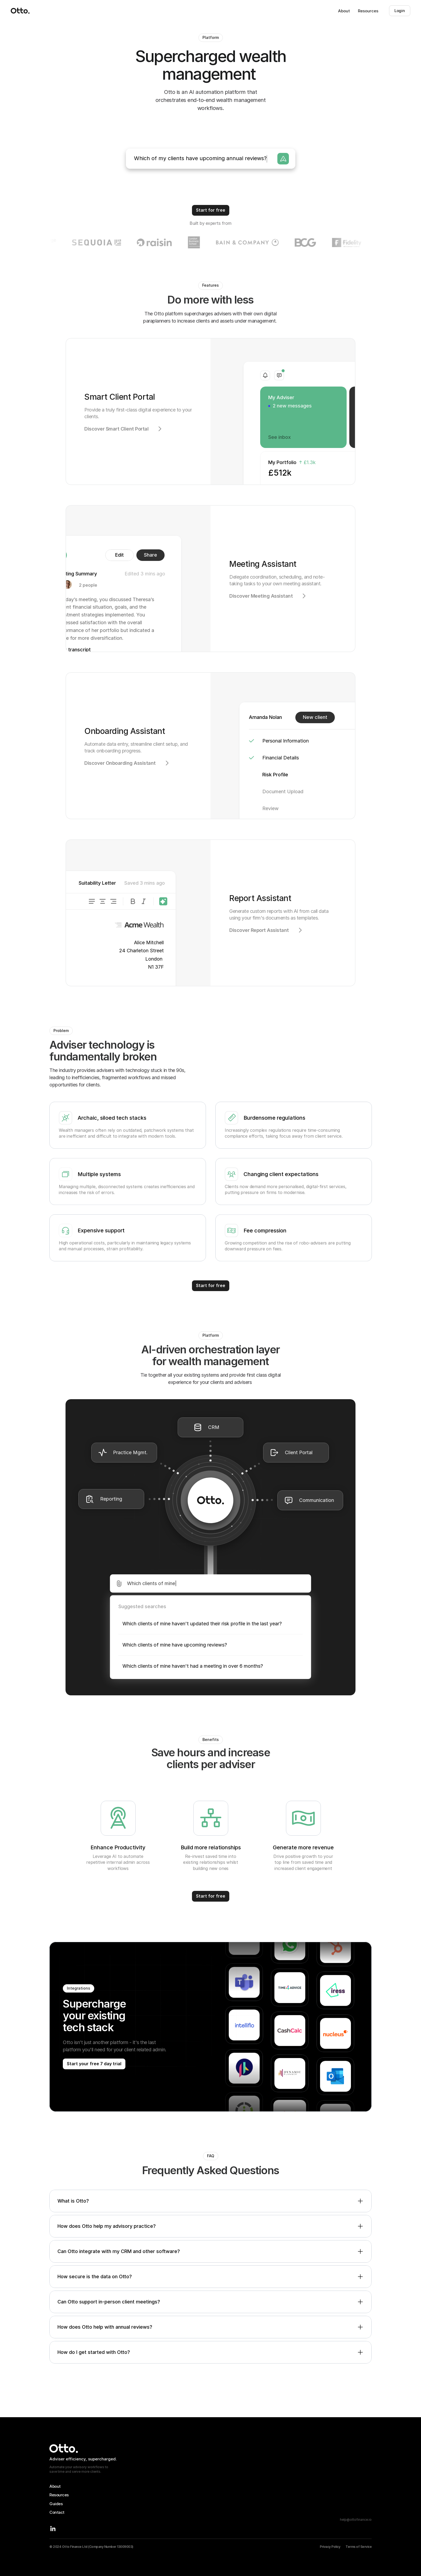 This screenshot has width=421, height=2576. What do you see at coordinates (359, 2547) in the screenshot?
I see `Terms of Service` at bounding box center [359, 2547].